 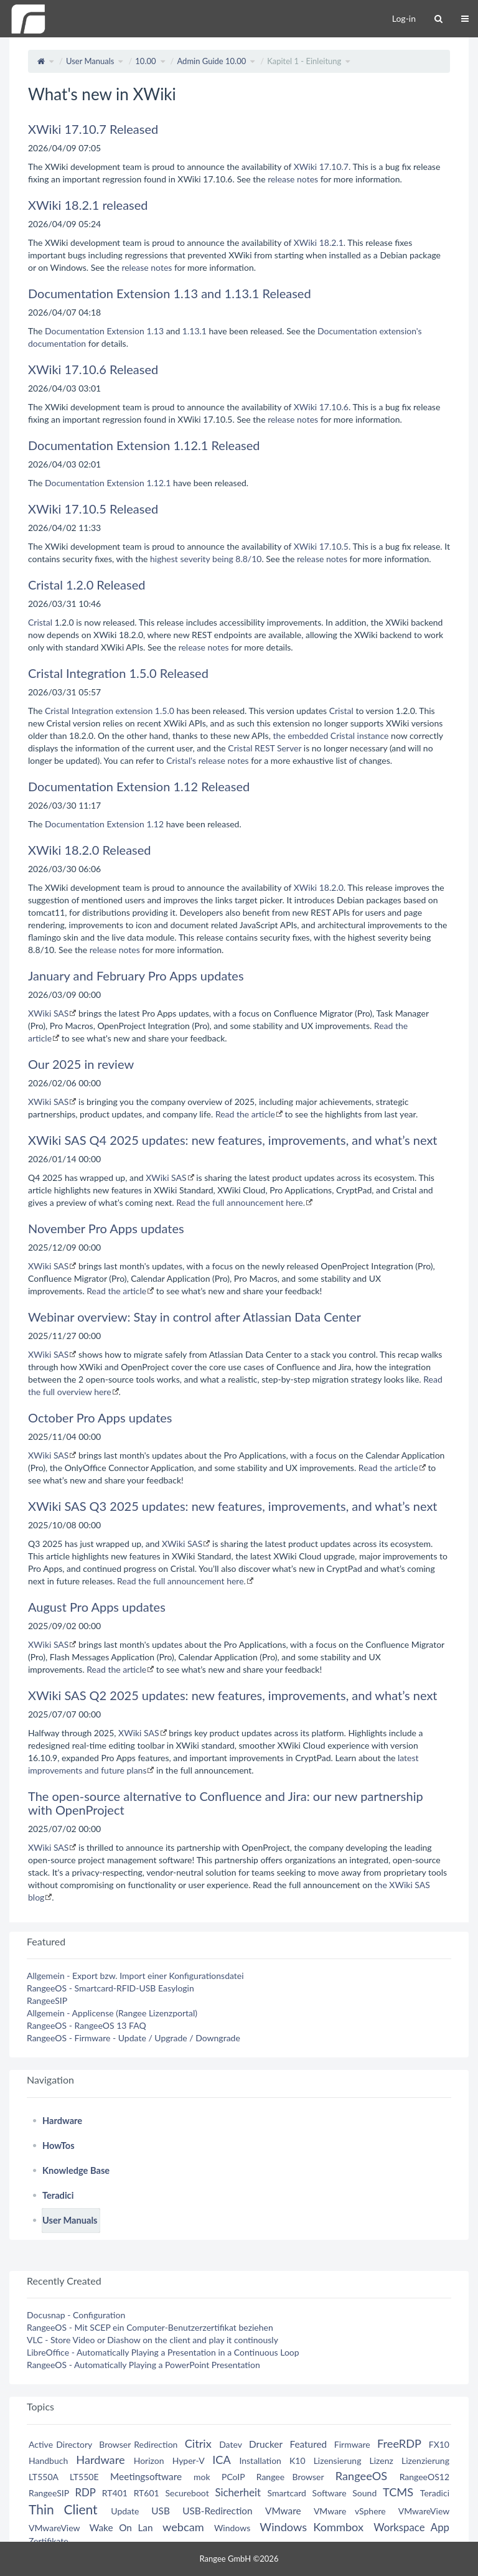 I want to click on Firmware, so click(x=352, y=2444).